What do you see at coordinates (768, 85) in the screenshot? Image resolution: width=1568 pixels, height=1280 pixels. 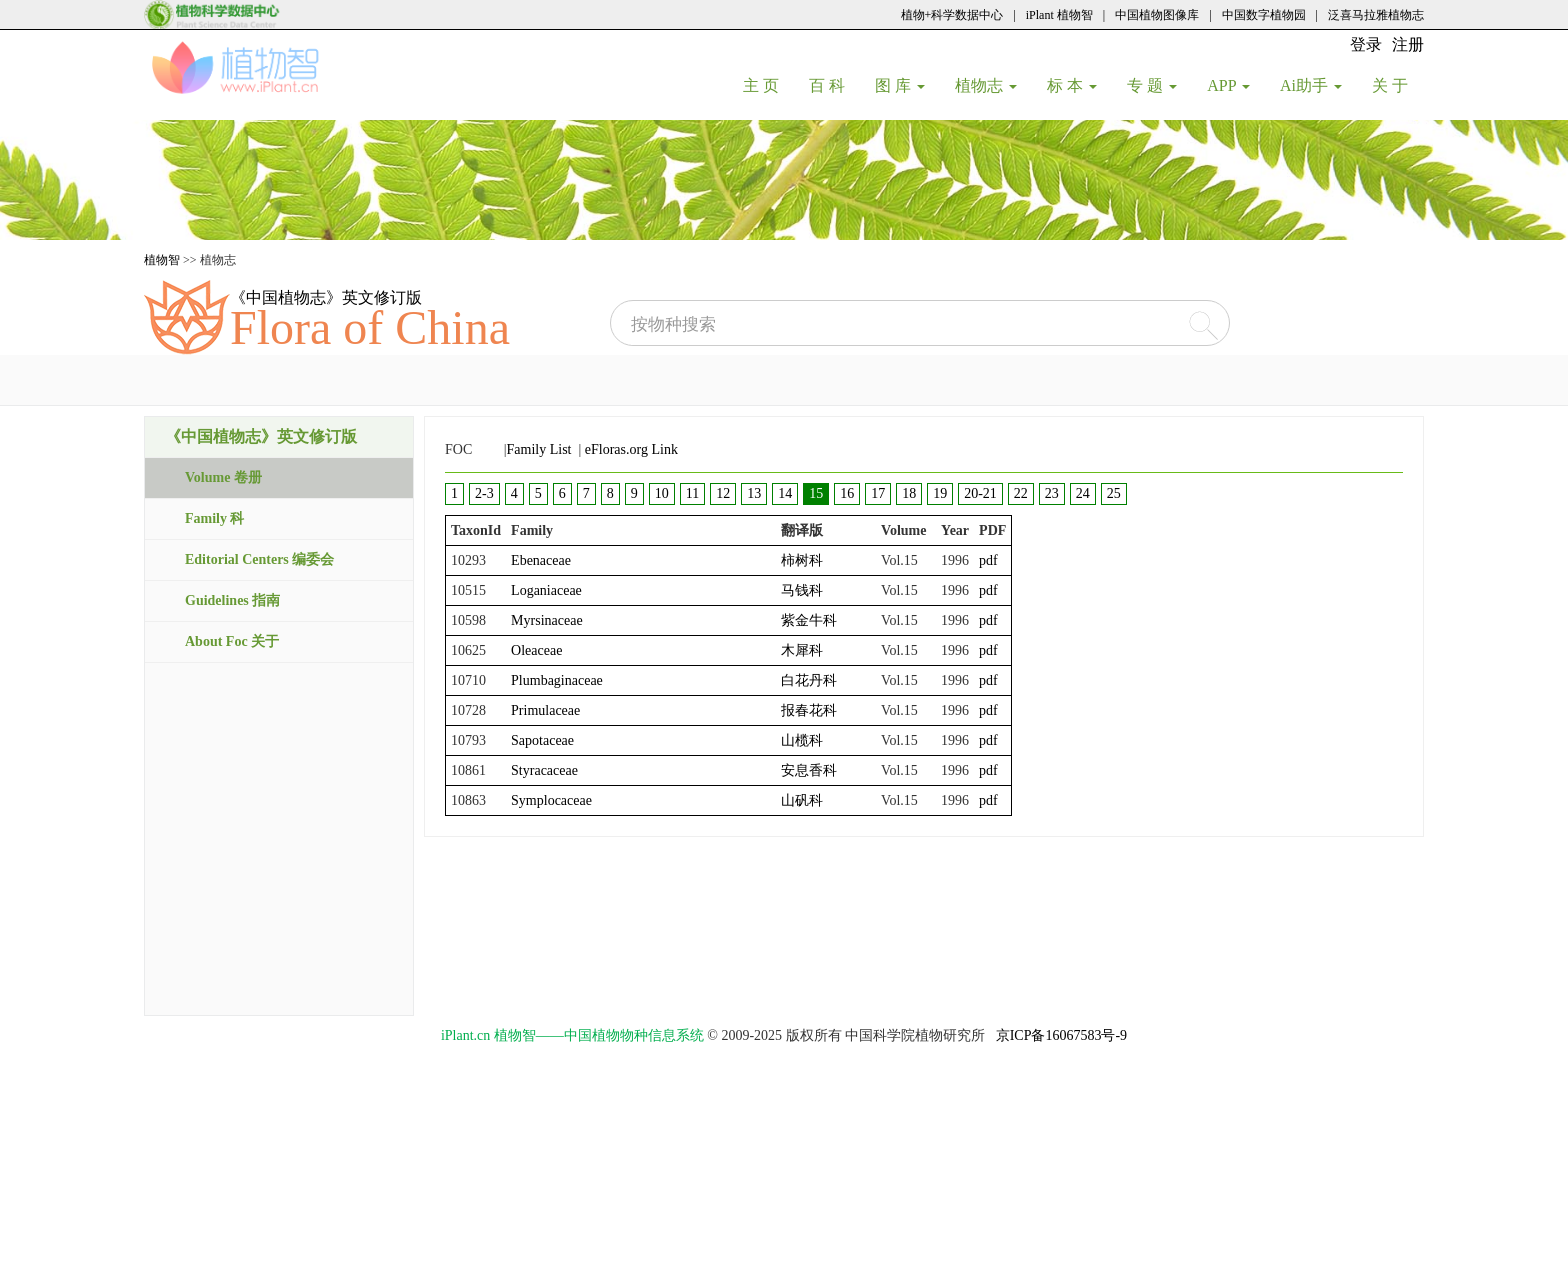 I see `主 页` at bounding box center [768, 85].